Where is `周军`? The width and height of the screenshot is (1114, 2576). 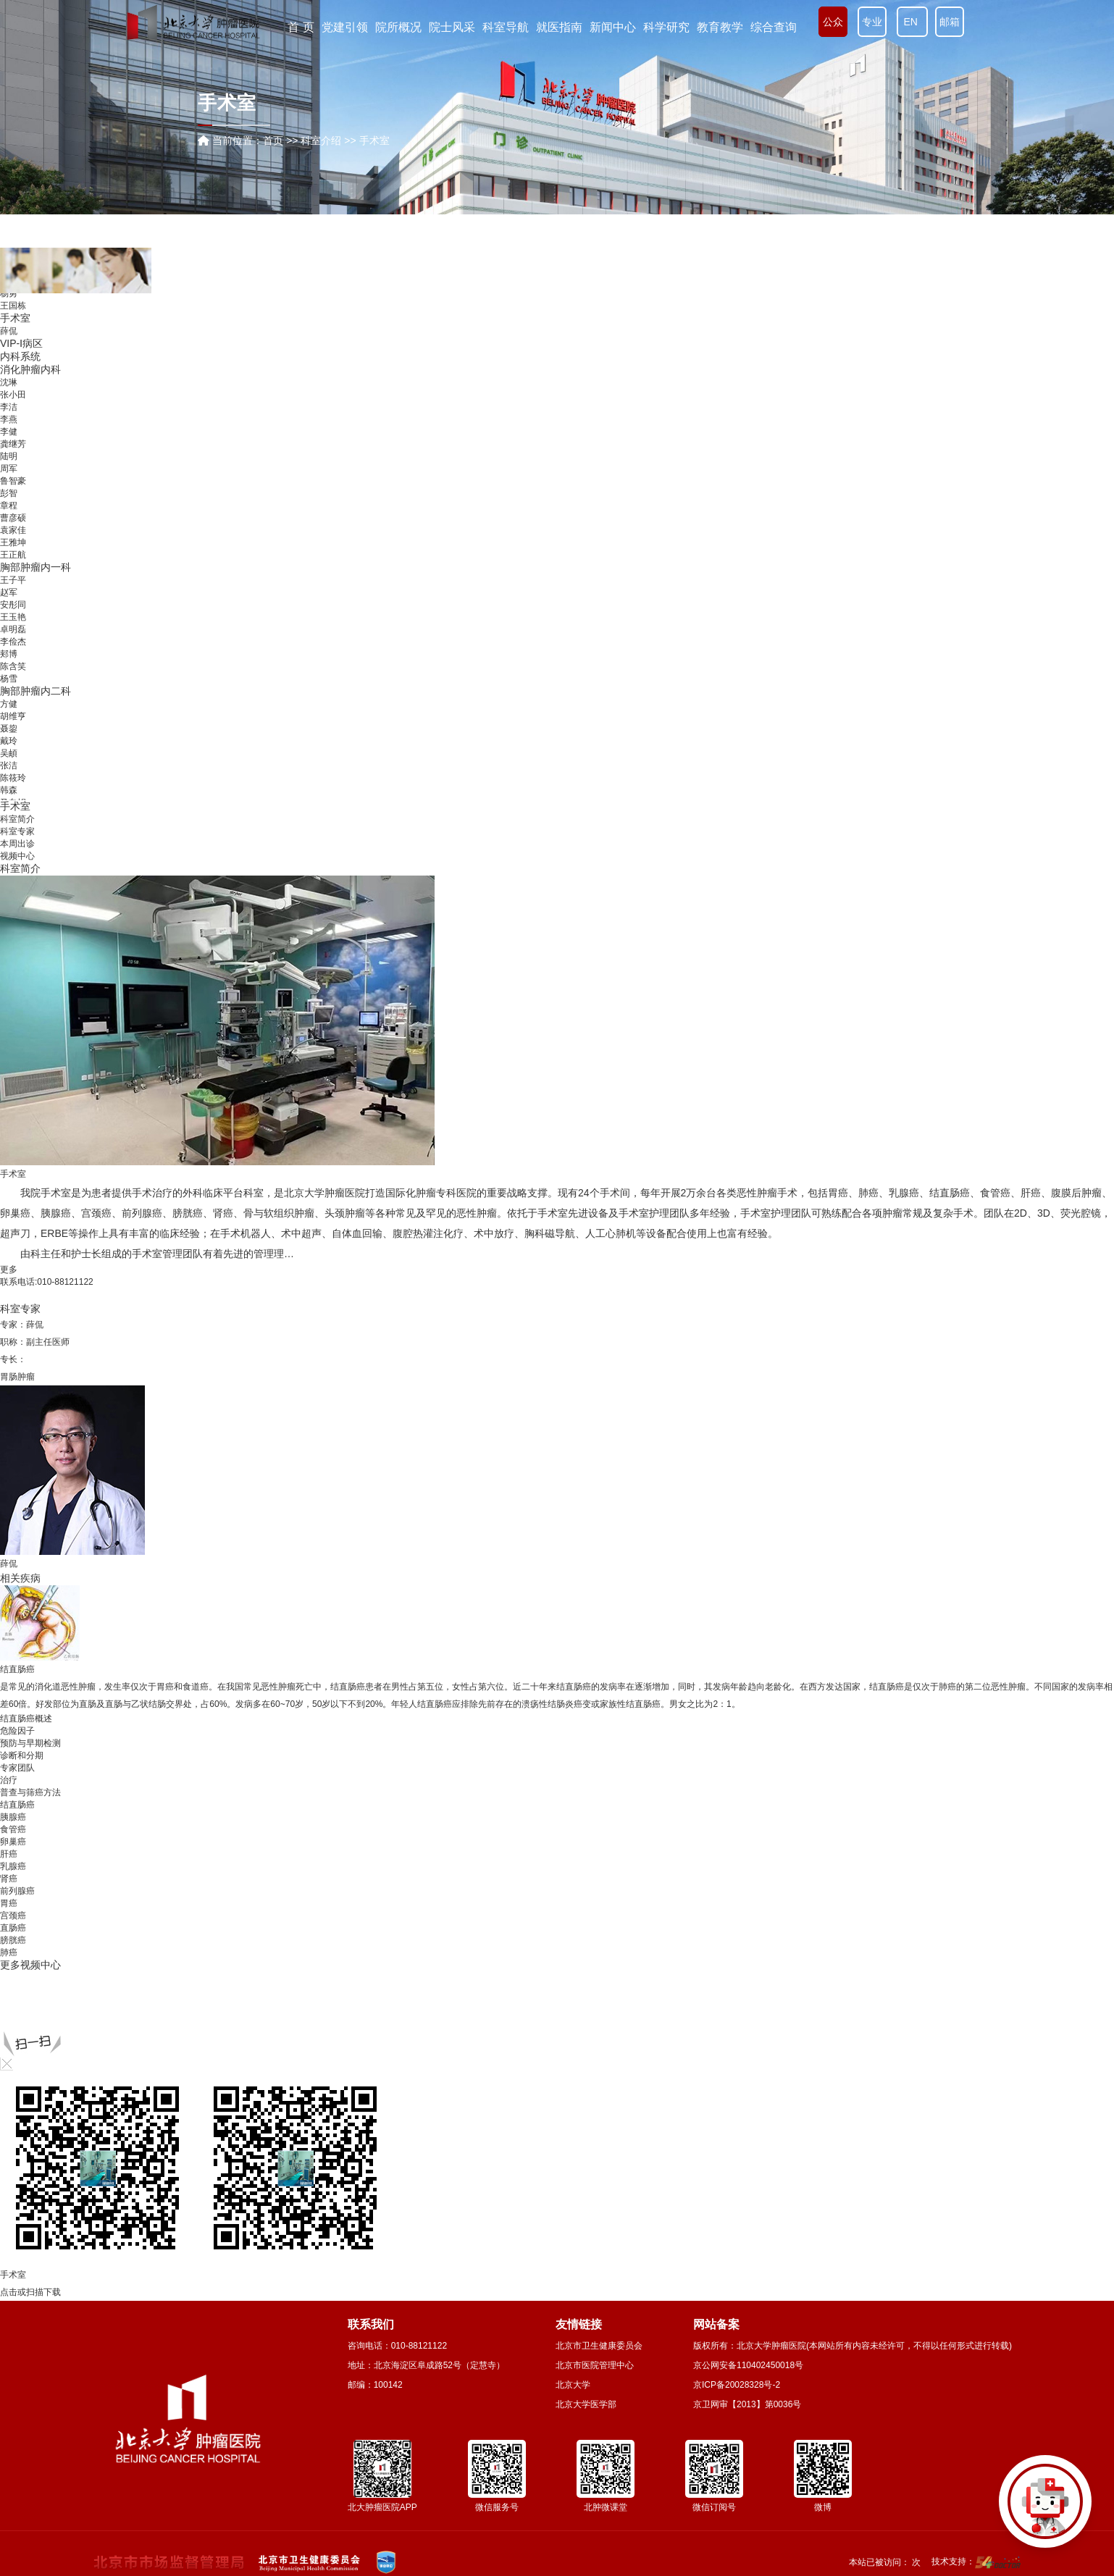 周军 is located at coordinates (8, 468).